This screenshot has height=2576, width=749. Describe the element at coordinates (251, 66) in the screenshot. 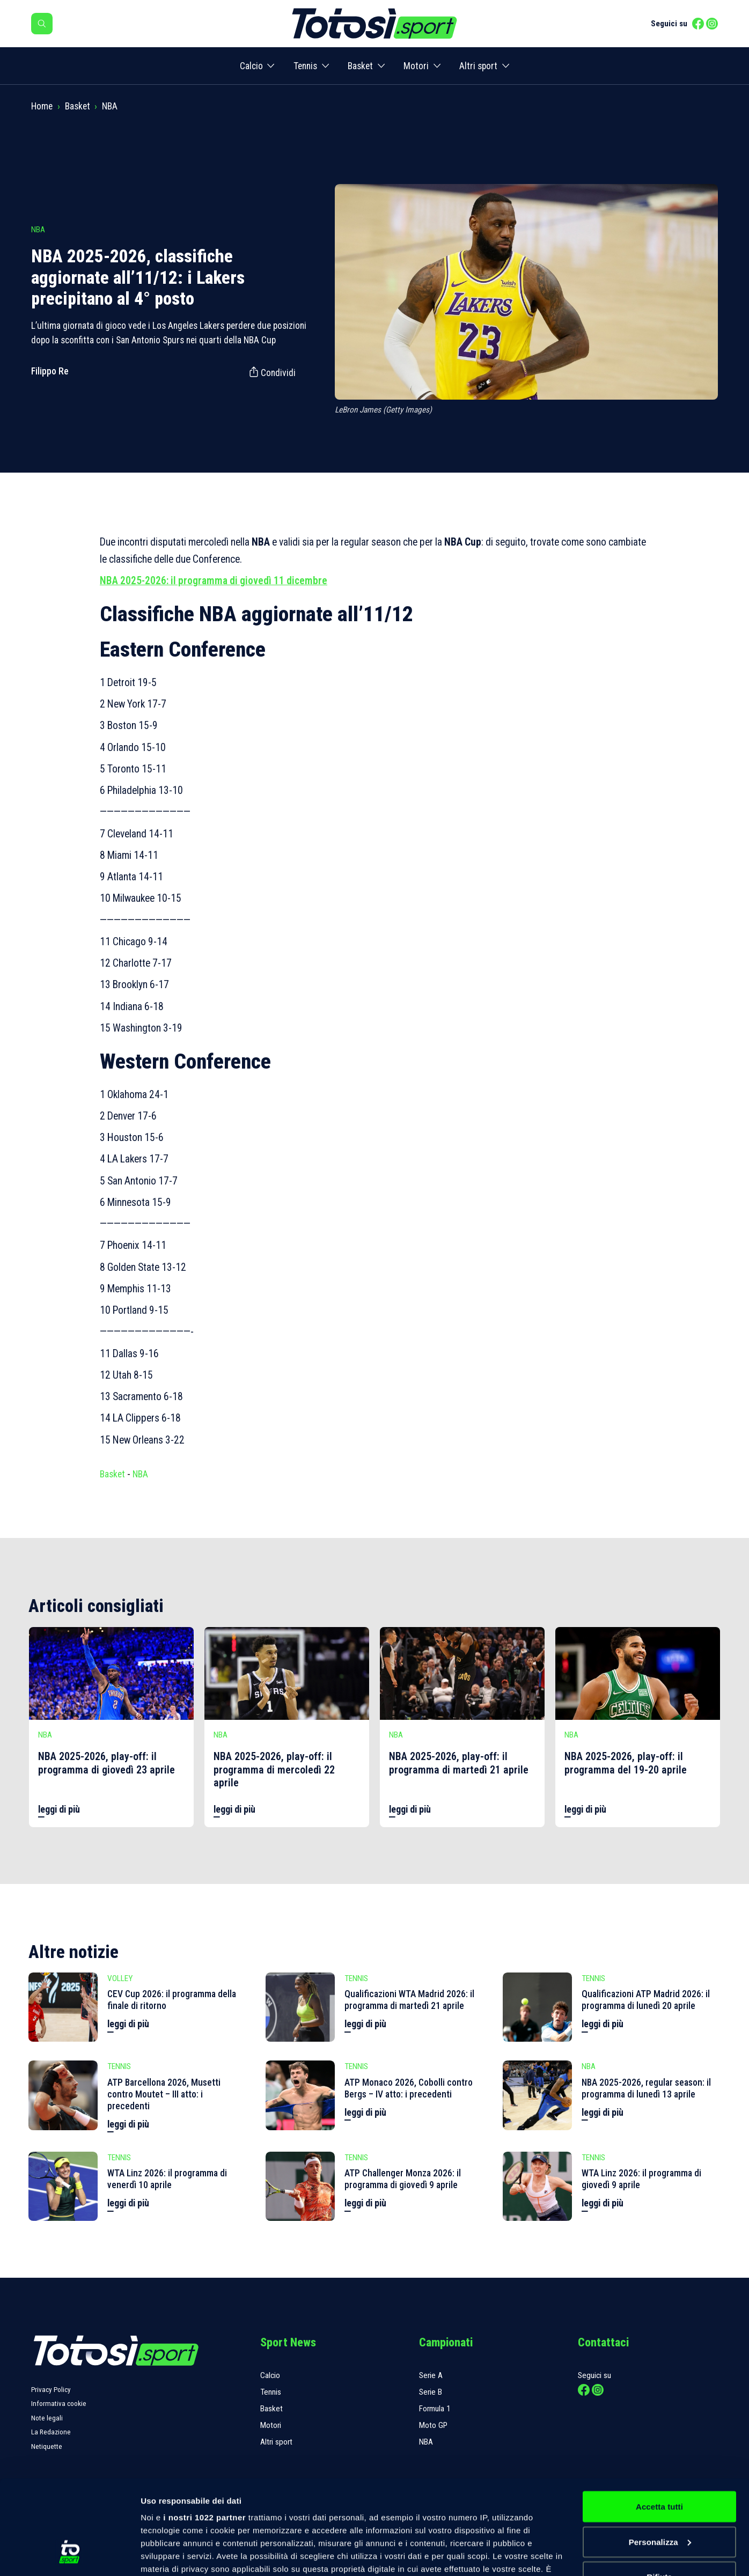

I see `Calcio` at that location.